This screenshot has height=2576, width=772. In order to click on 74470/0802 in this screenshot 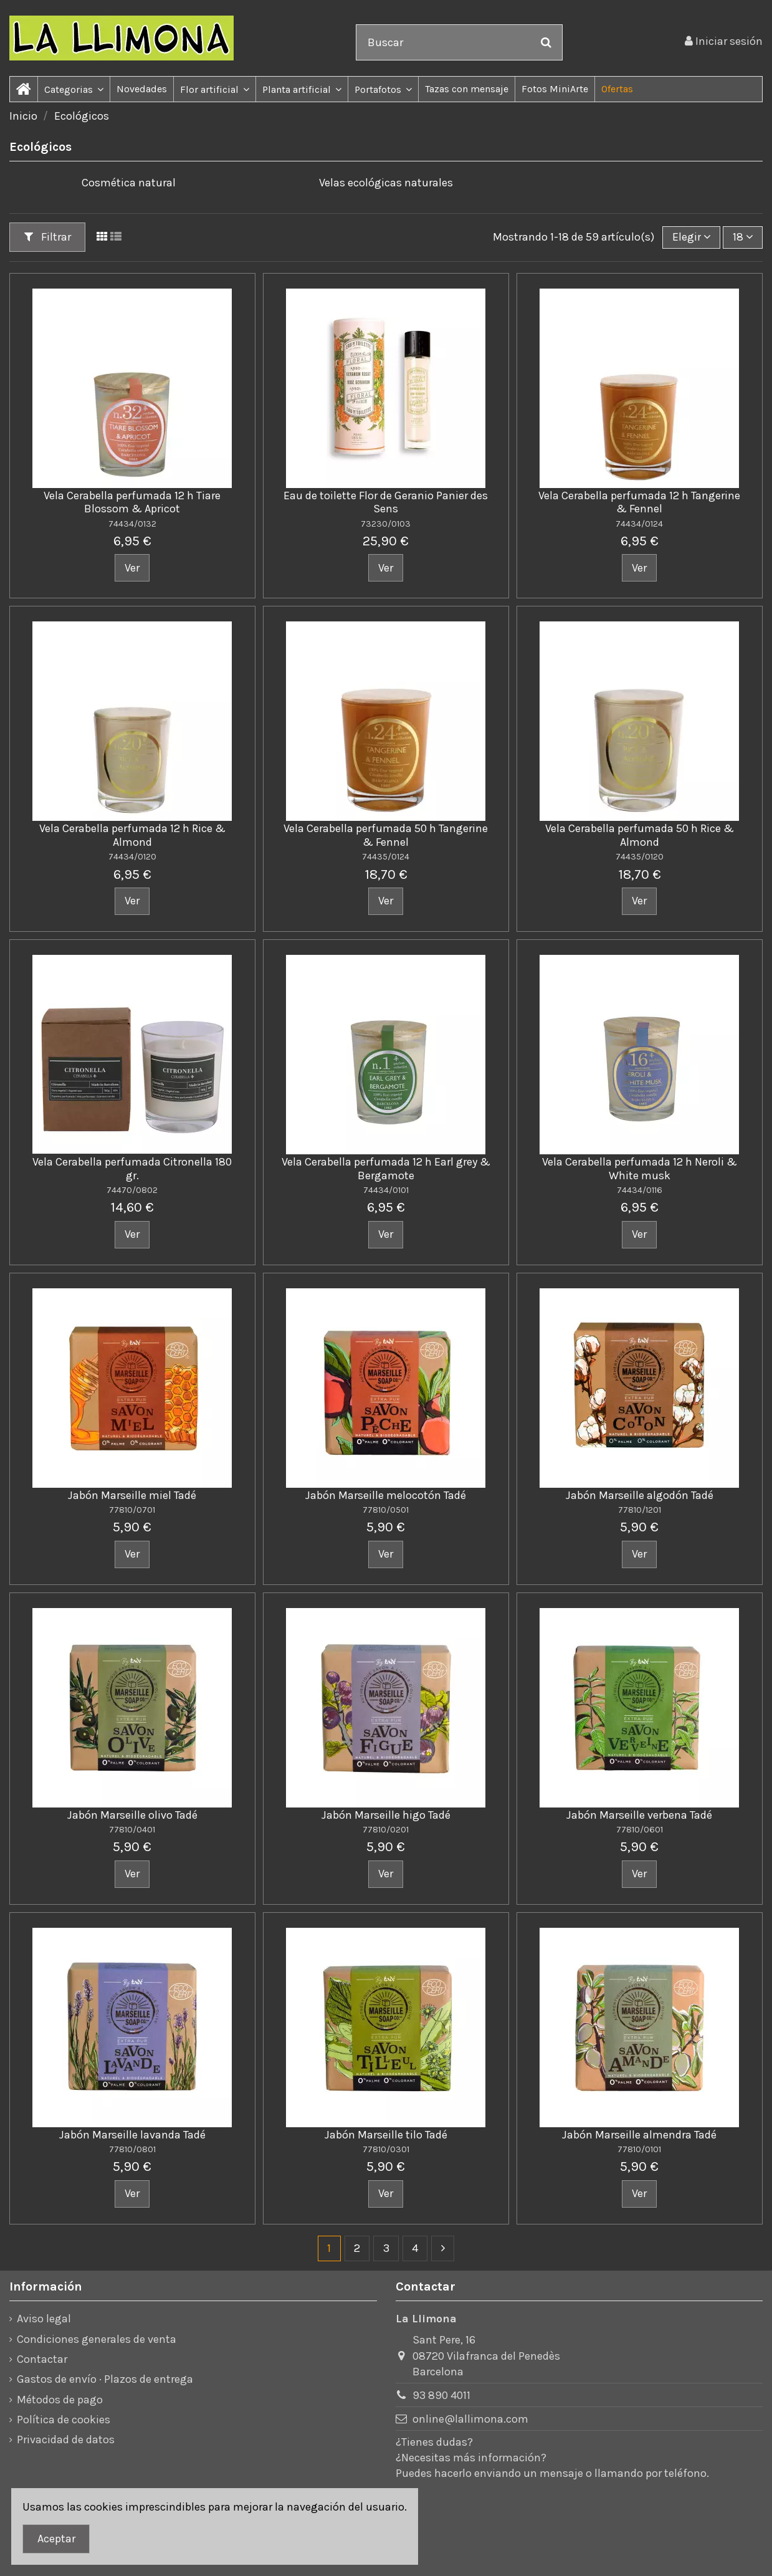, I will do `click(132, 1190)`.